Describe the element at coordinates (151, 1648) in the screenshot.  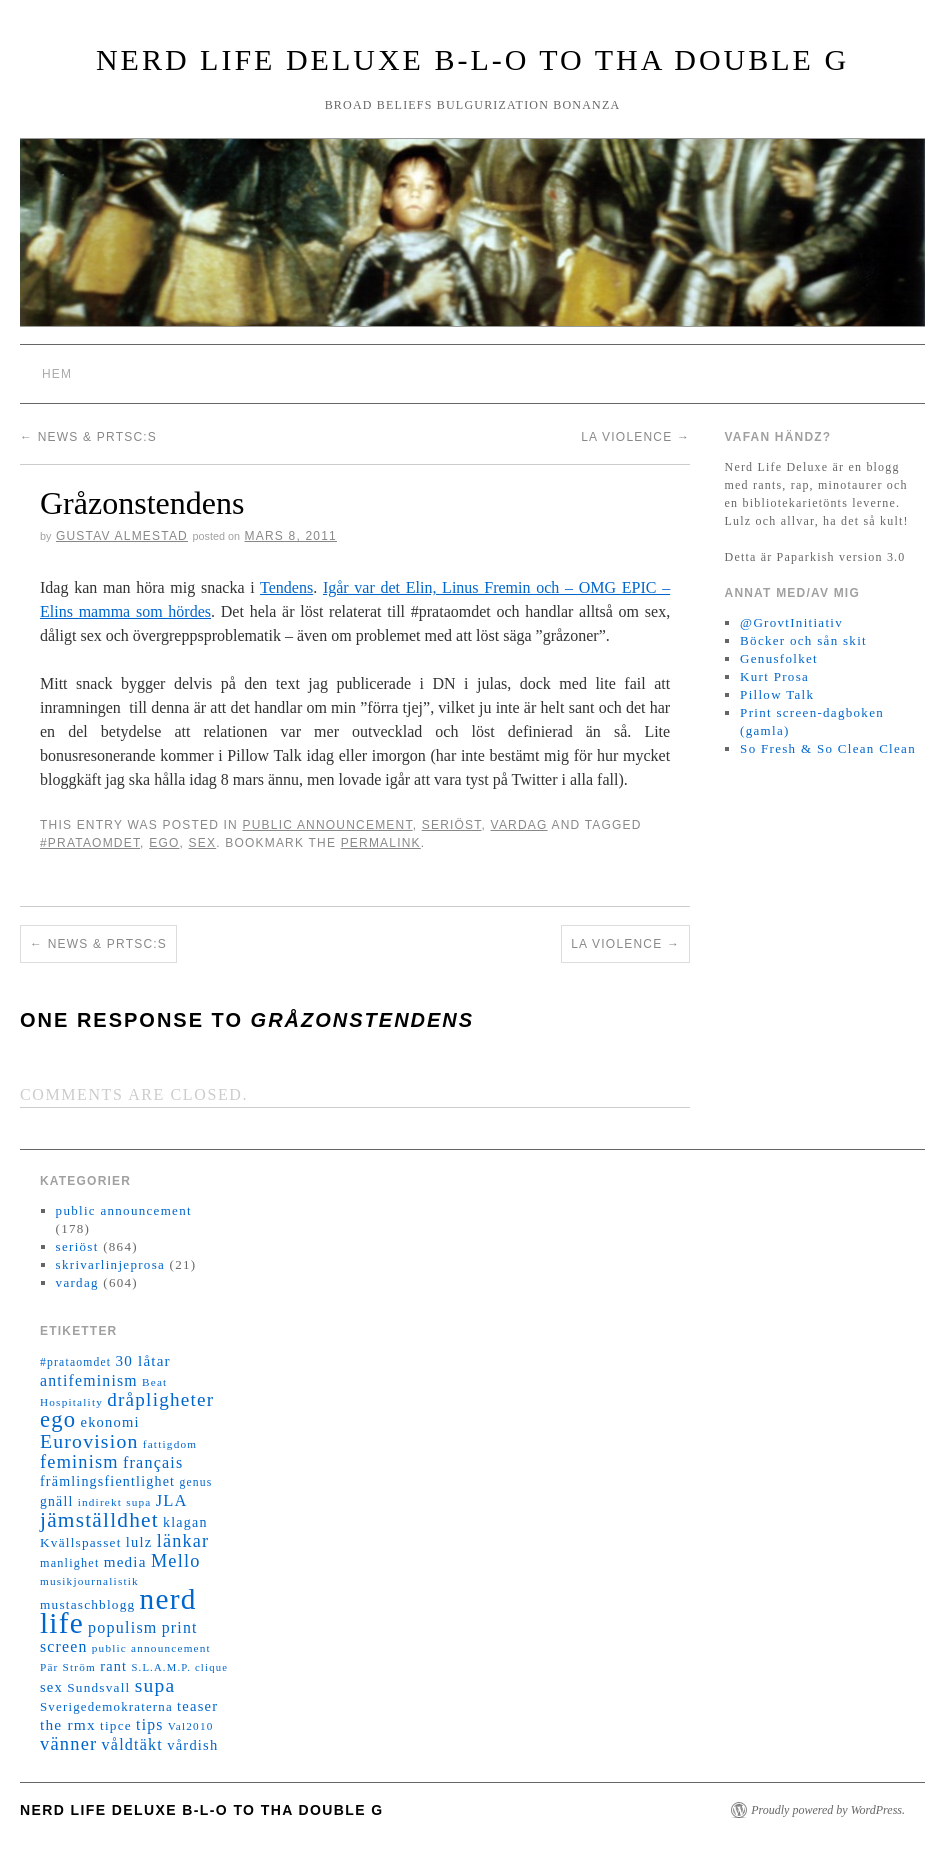
I see `public announcement [public announcement (11 objekt)]` at that location.